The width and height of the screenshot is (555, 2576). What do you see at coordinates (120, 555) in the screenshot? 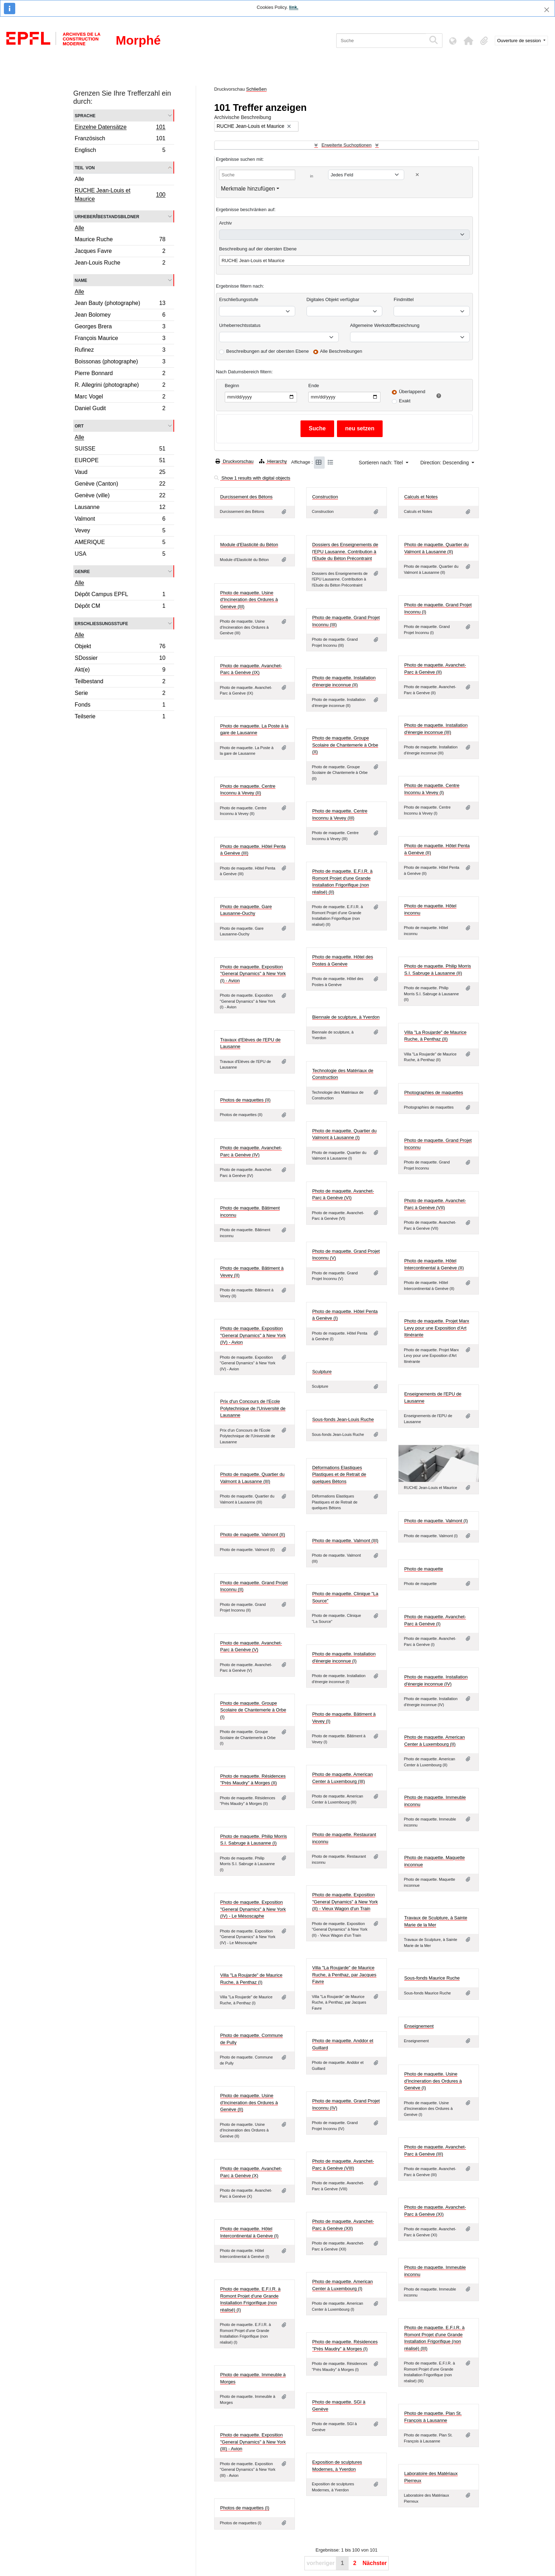
I see `USA` at bounding box center [120, 555].